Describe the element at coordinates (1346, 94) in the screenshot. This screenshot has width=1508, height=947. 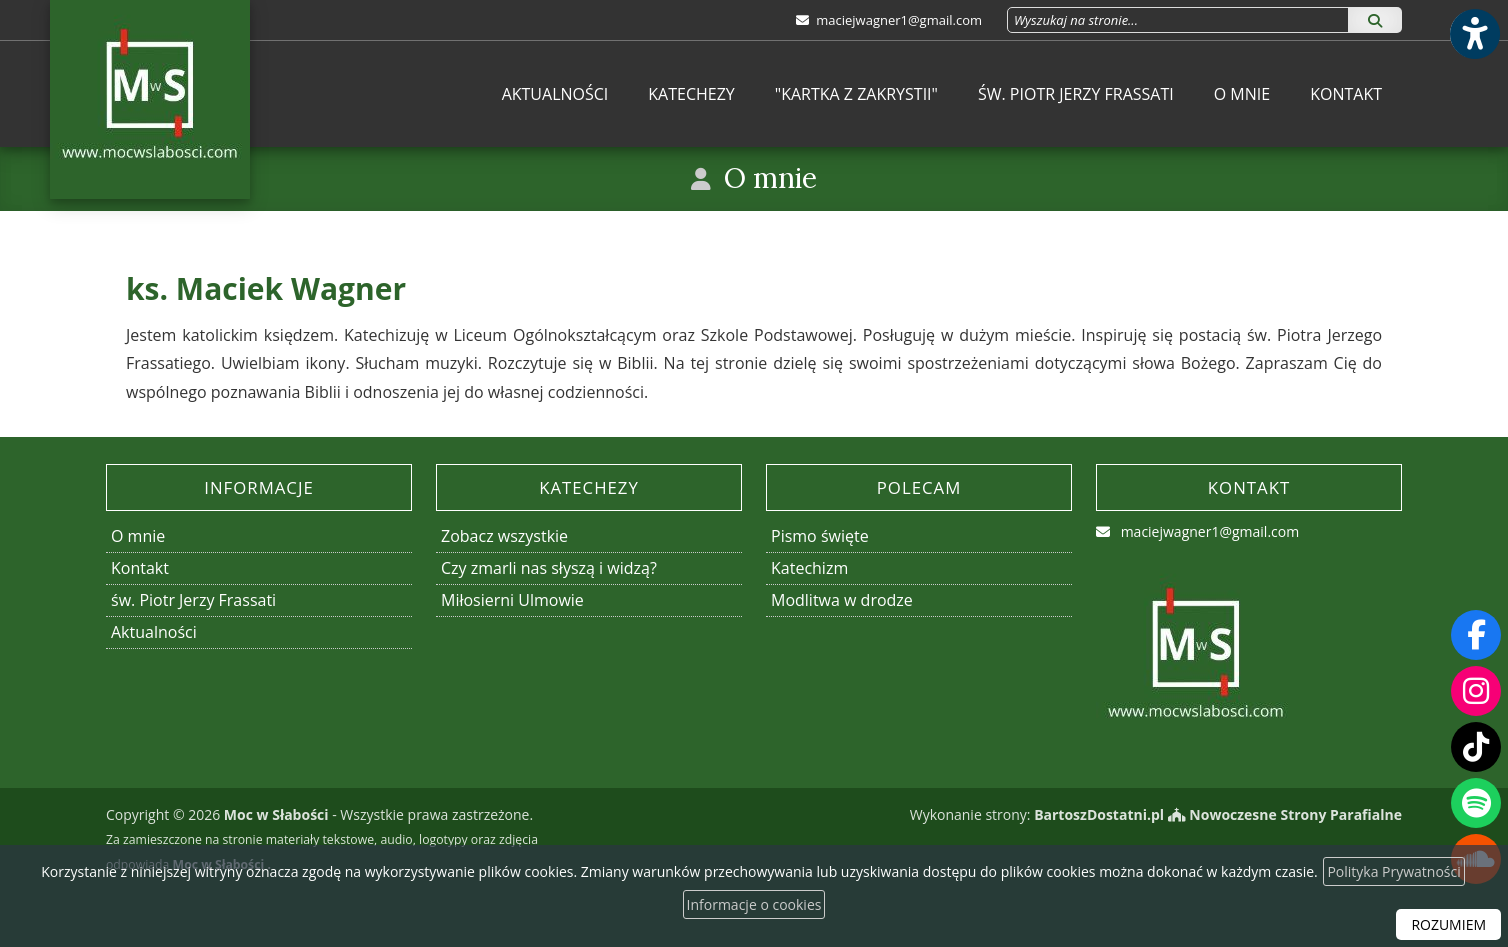
I see `Kontakt` at that location.